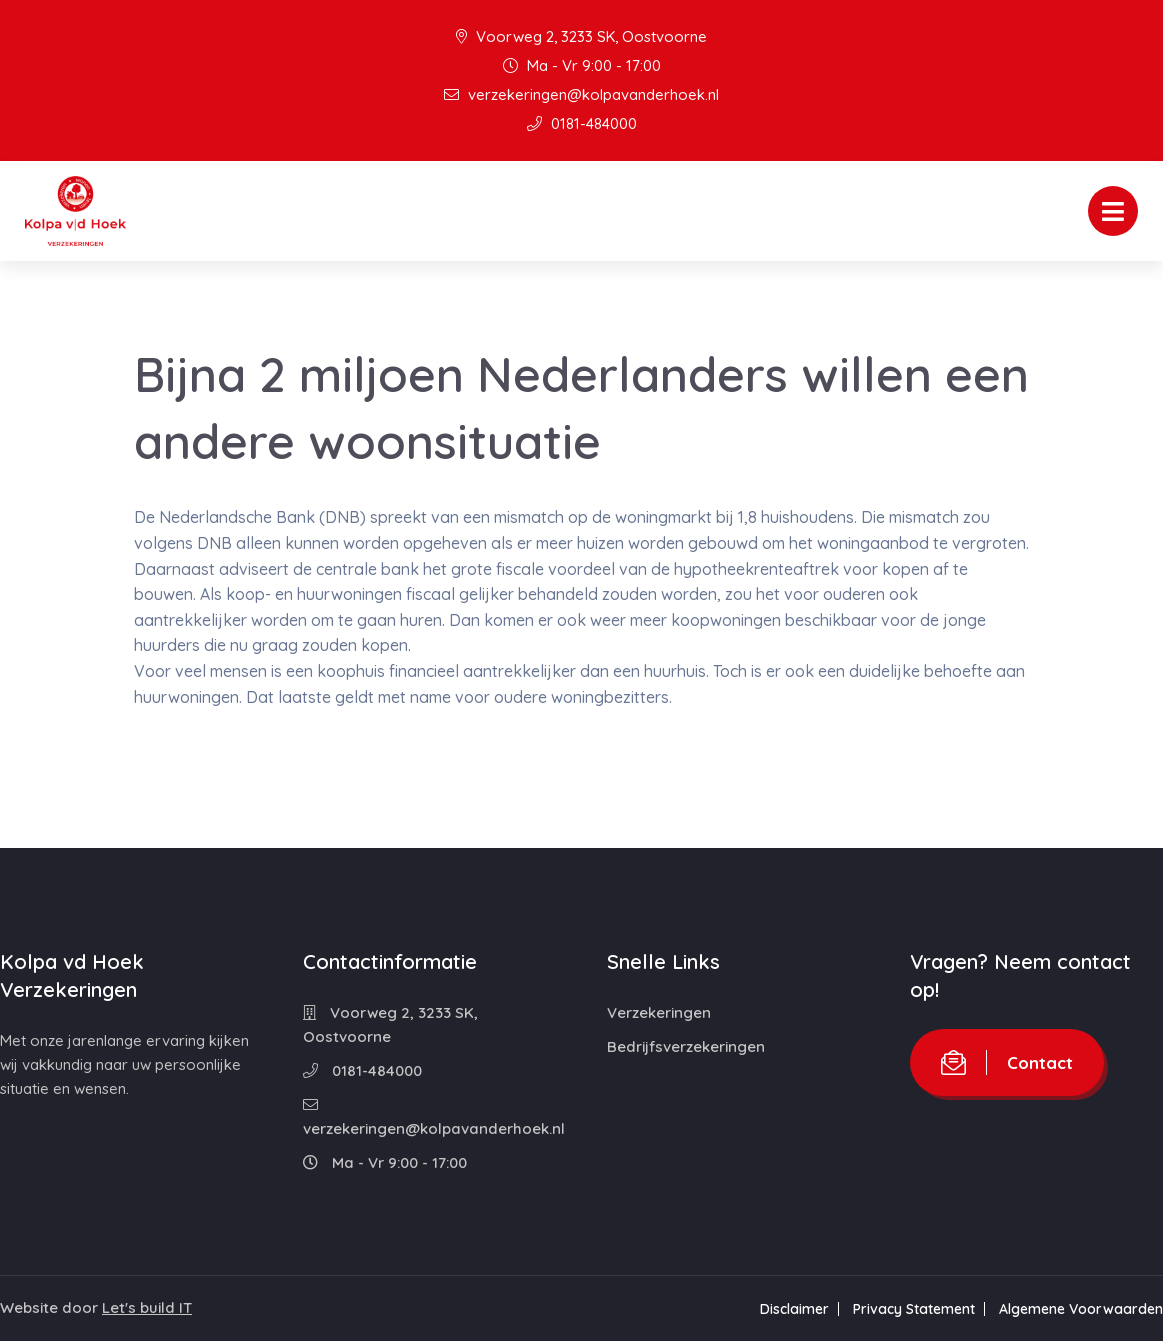 The image size is (1163, 1341). What do you see at coordinates (147, 1307) in the screenshot?
I see `Let's build IT` at bounding box center [147, 1307].